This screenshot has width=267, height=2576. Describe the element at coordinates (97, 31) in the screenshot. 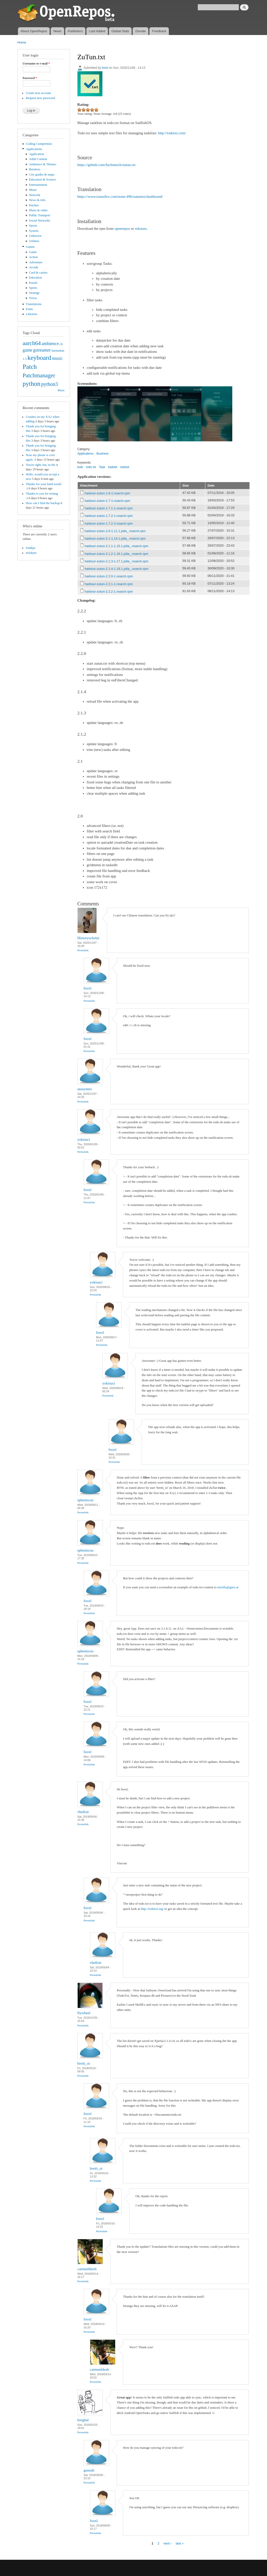

I see `Last Added` at that location.